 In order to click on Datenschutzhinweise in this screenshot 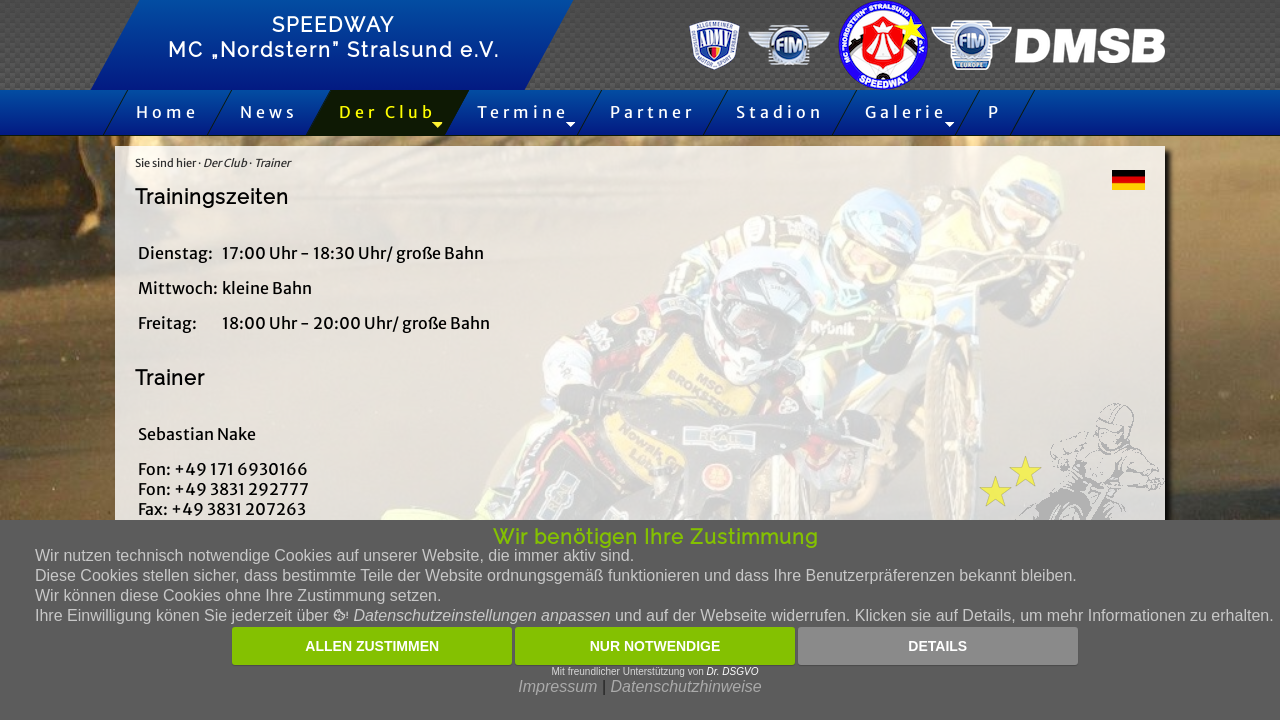, I will do `click(685, 686)`.